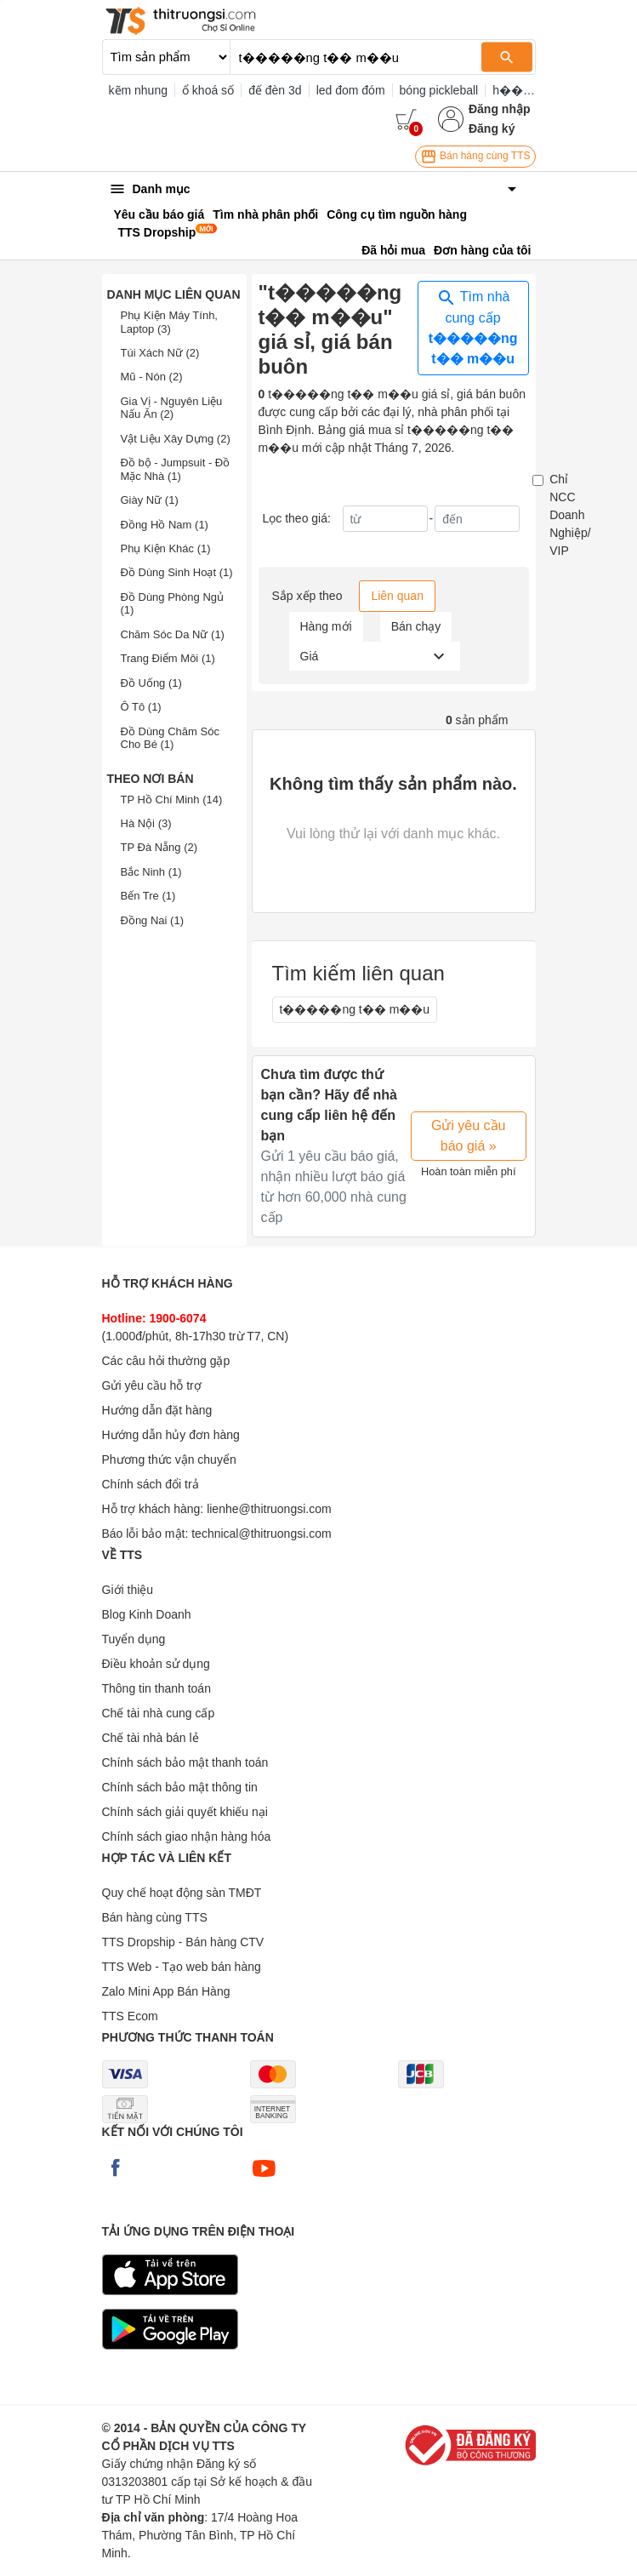 This screenshot has height=2576, width=637. I want to click on Đồ Dùng Sinh Hoạt (1), so click(177, 572).